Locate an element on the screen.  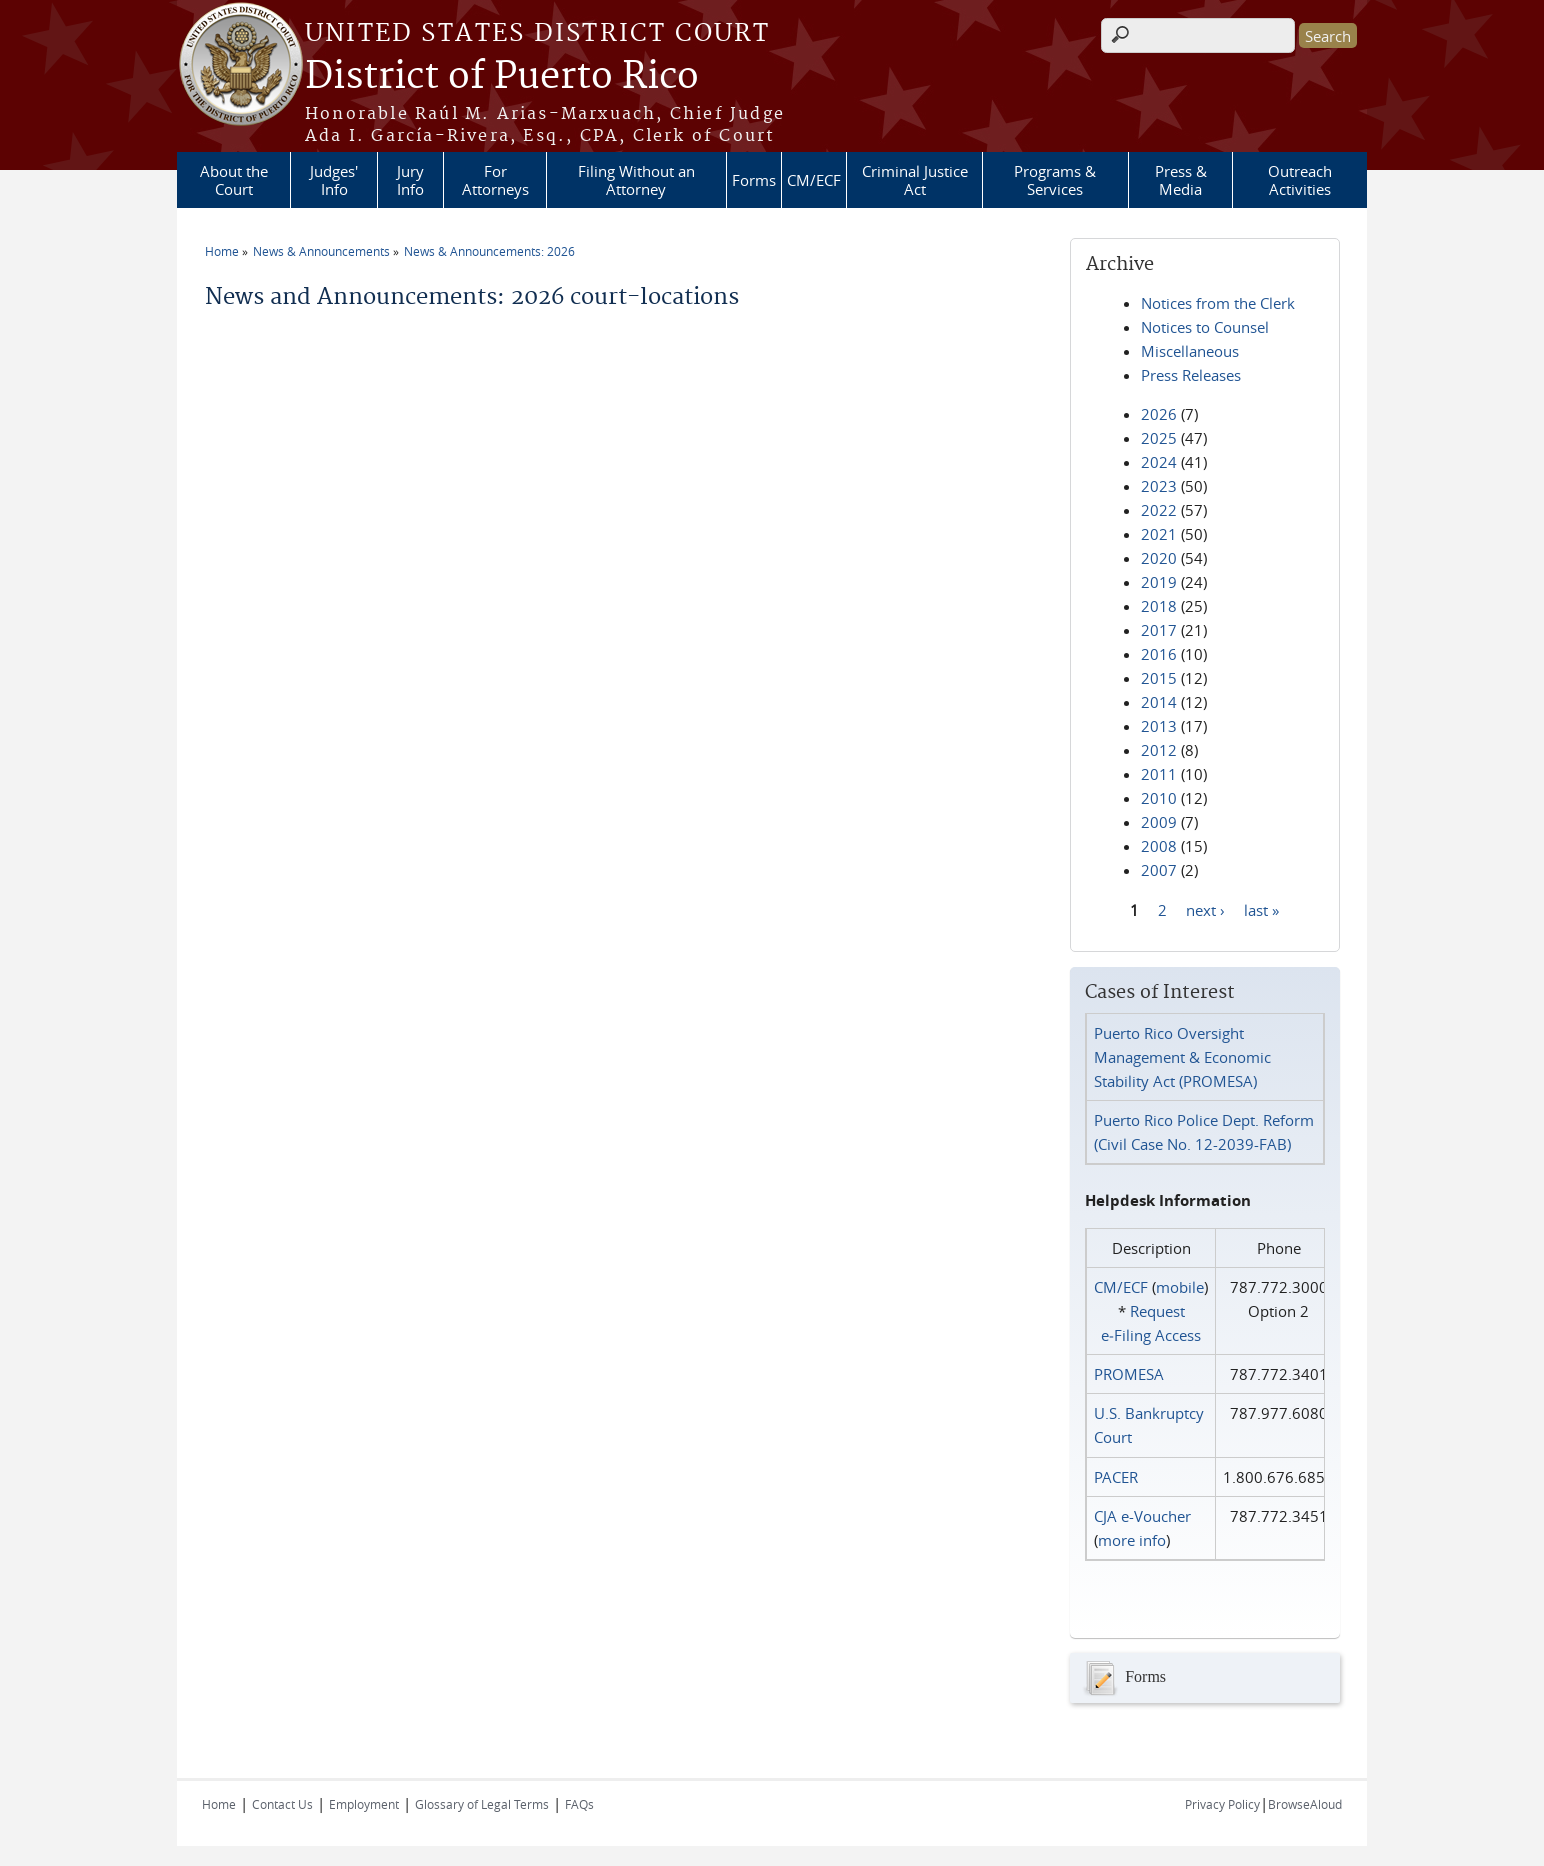
News & Announcements is located at coordinates (321, 251).